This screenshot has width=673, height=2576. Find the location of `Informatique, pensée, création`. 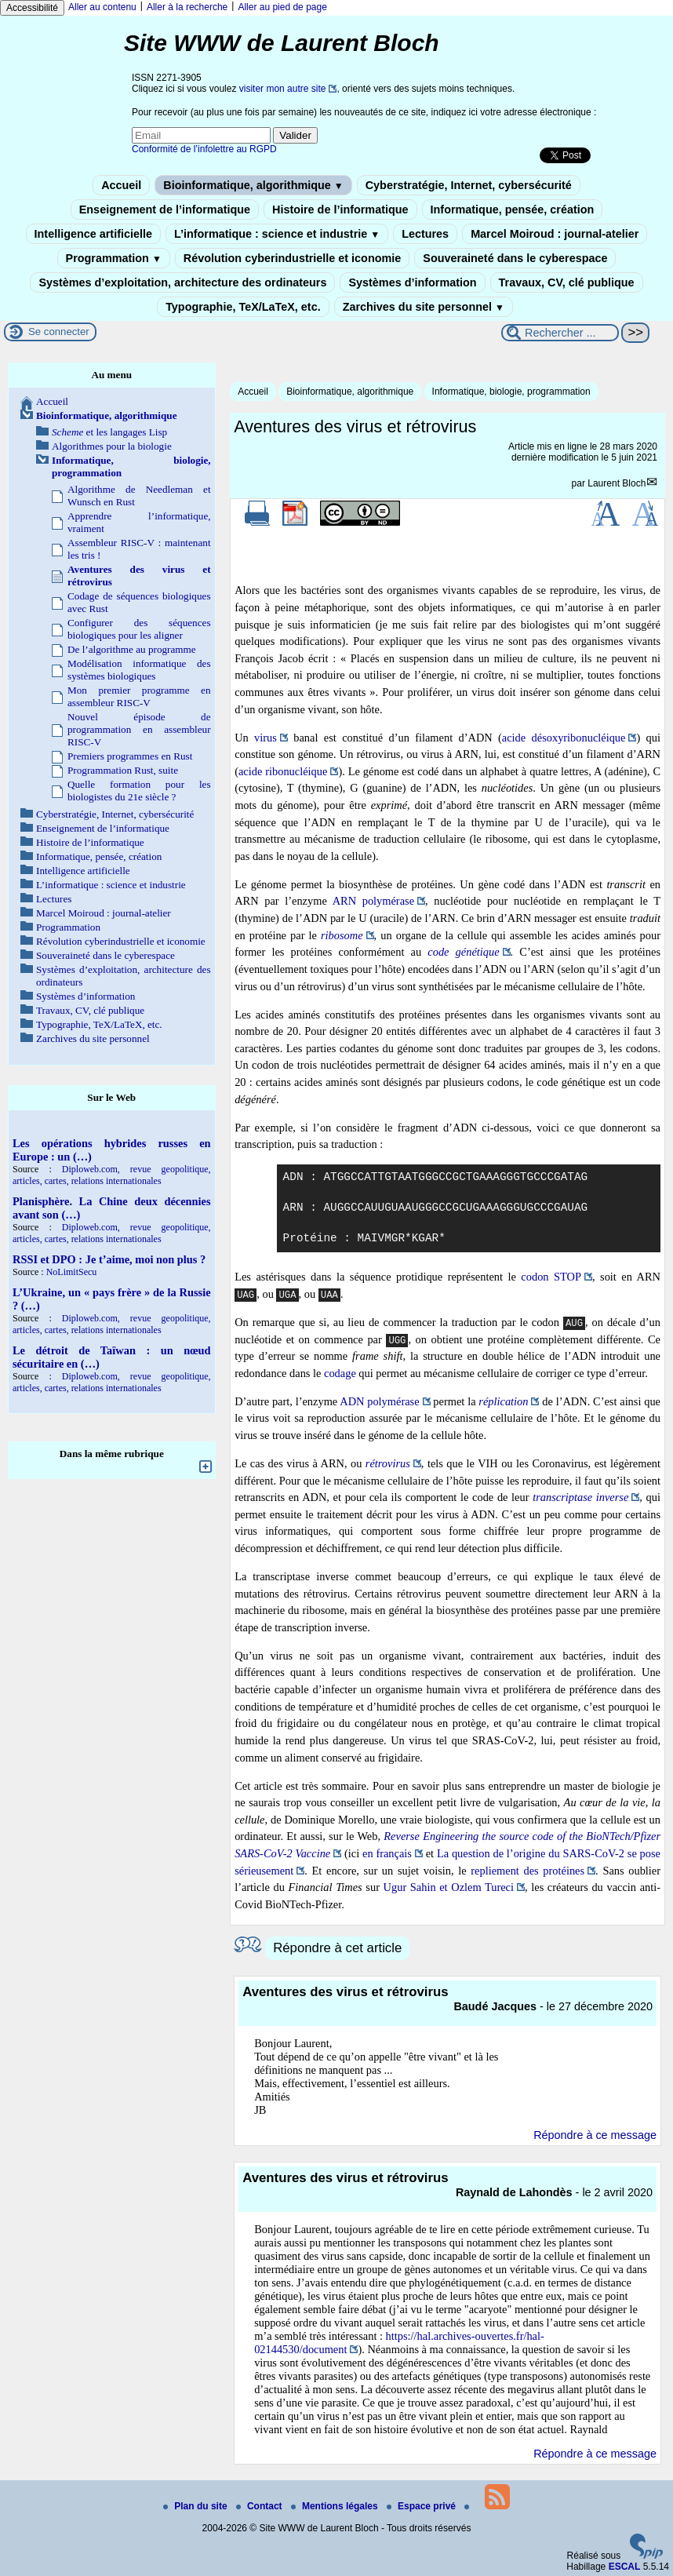

Informatique, pensée, création is located at coordinates (513, 209).